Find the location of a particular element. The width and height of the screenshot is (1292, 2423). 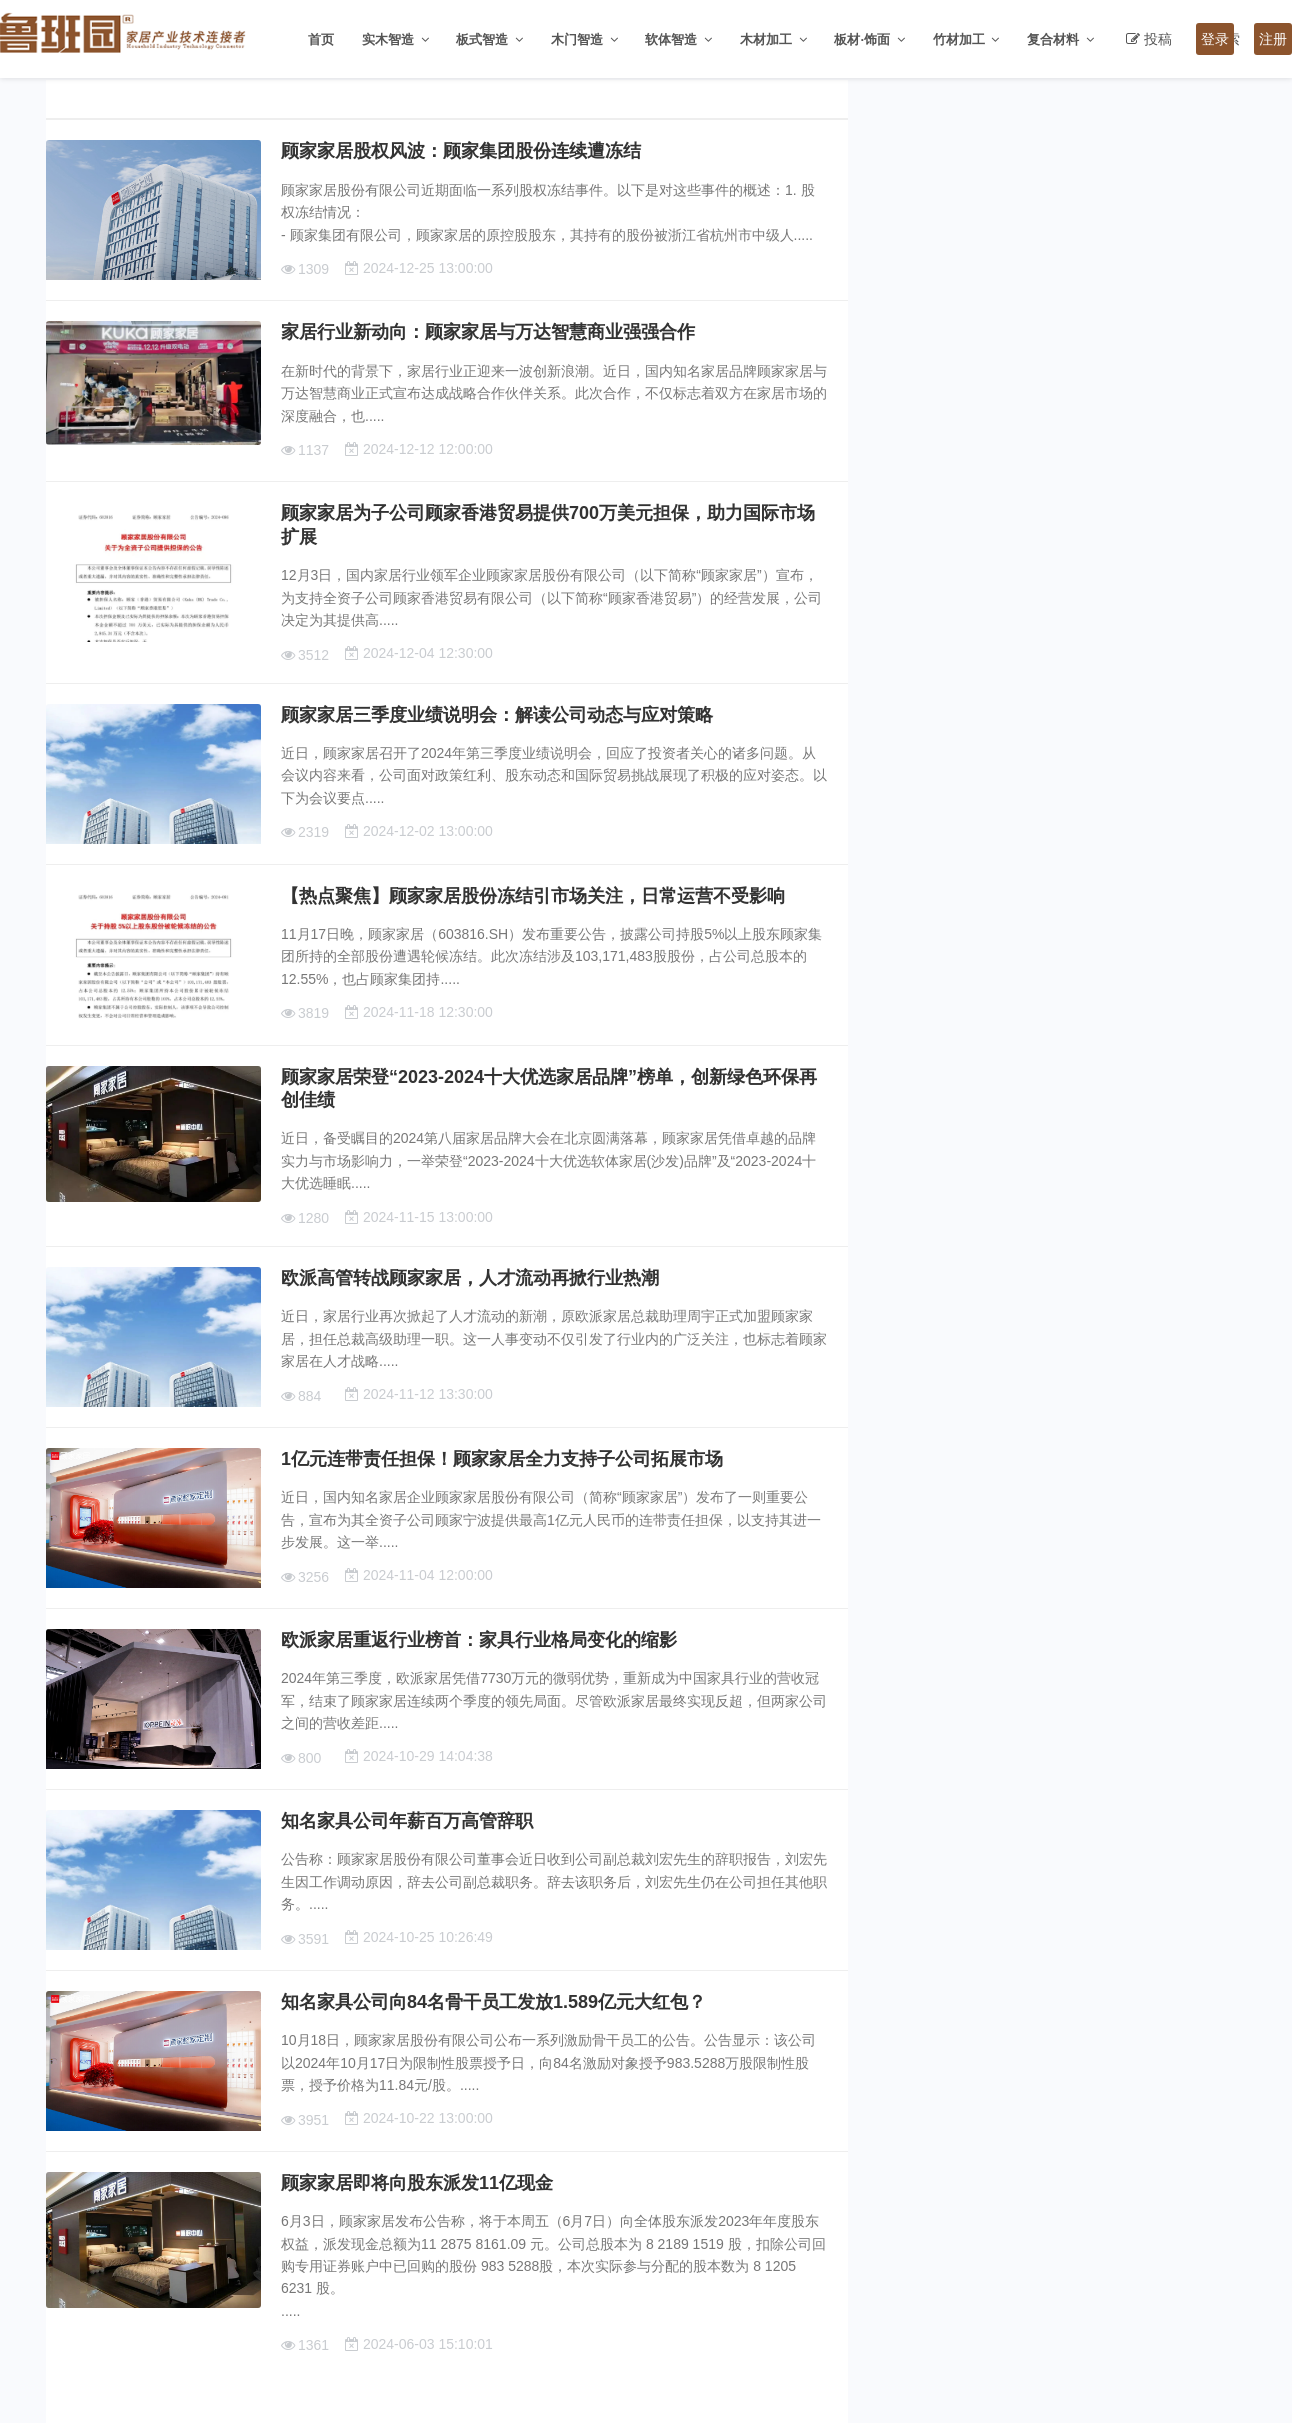

顾家家居股权风波：顾家集团股份连续遭冻结 is located at coordinates (461, 151).